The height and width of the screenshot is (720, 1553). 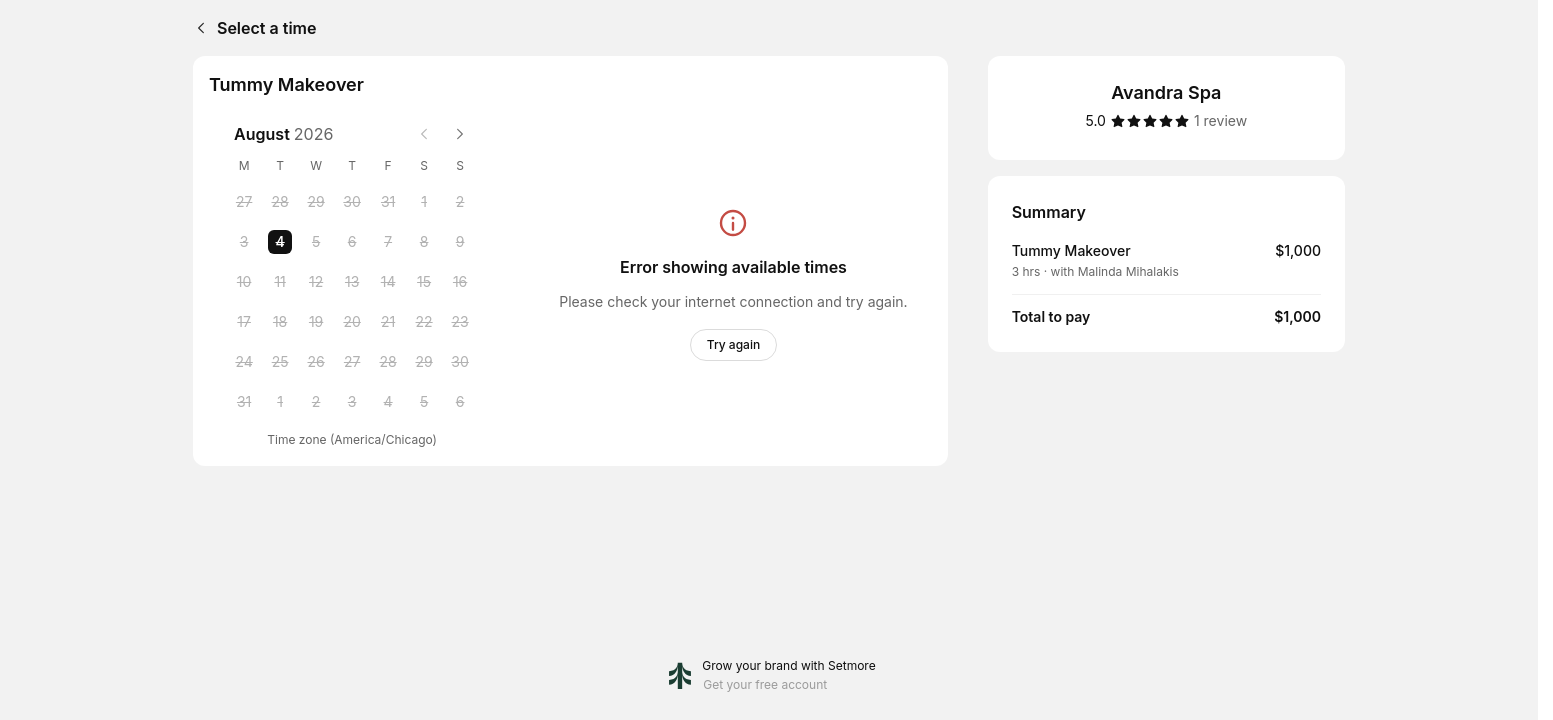 What do you see at coordinates (197, 28) in the screenshot?
I see `[Back]` at bounding box center [197, 28].